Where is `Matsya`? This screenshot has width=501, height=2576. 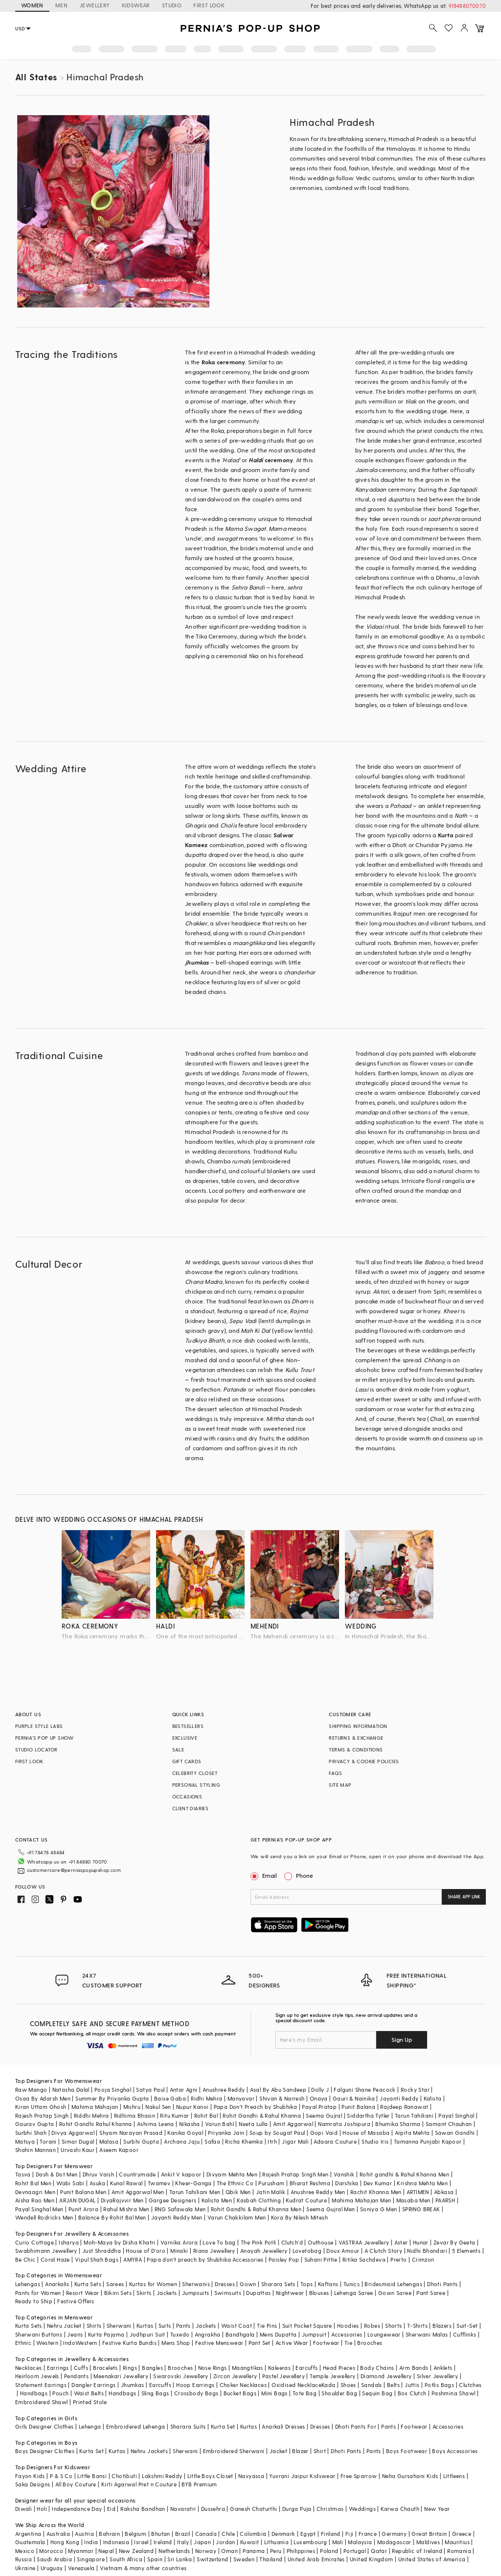 Matsya is located at coordinates (25, 2141).